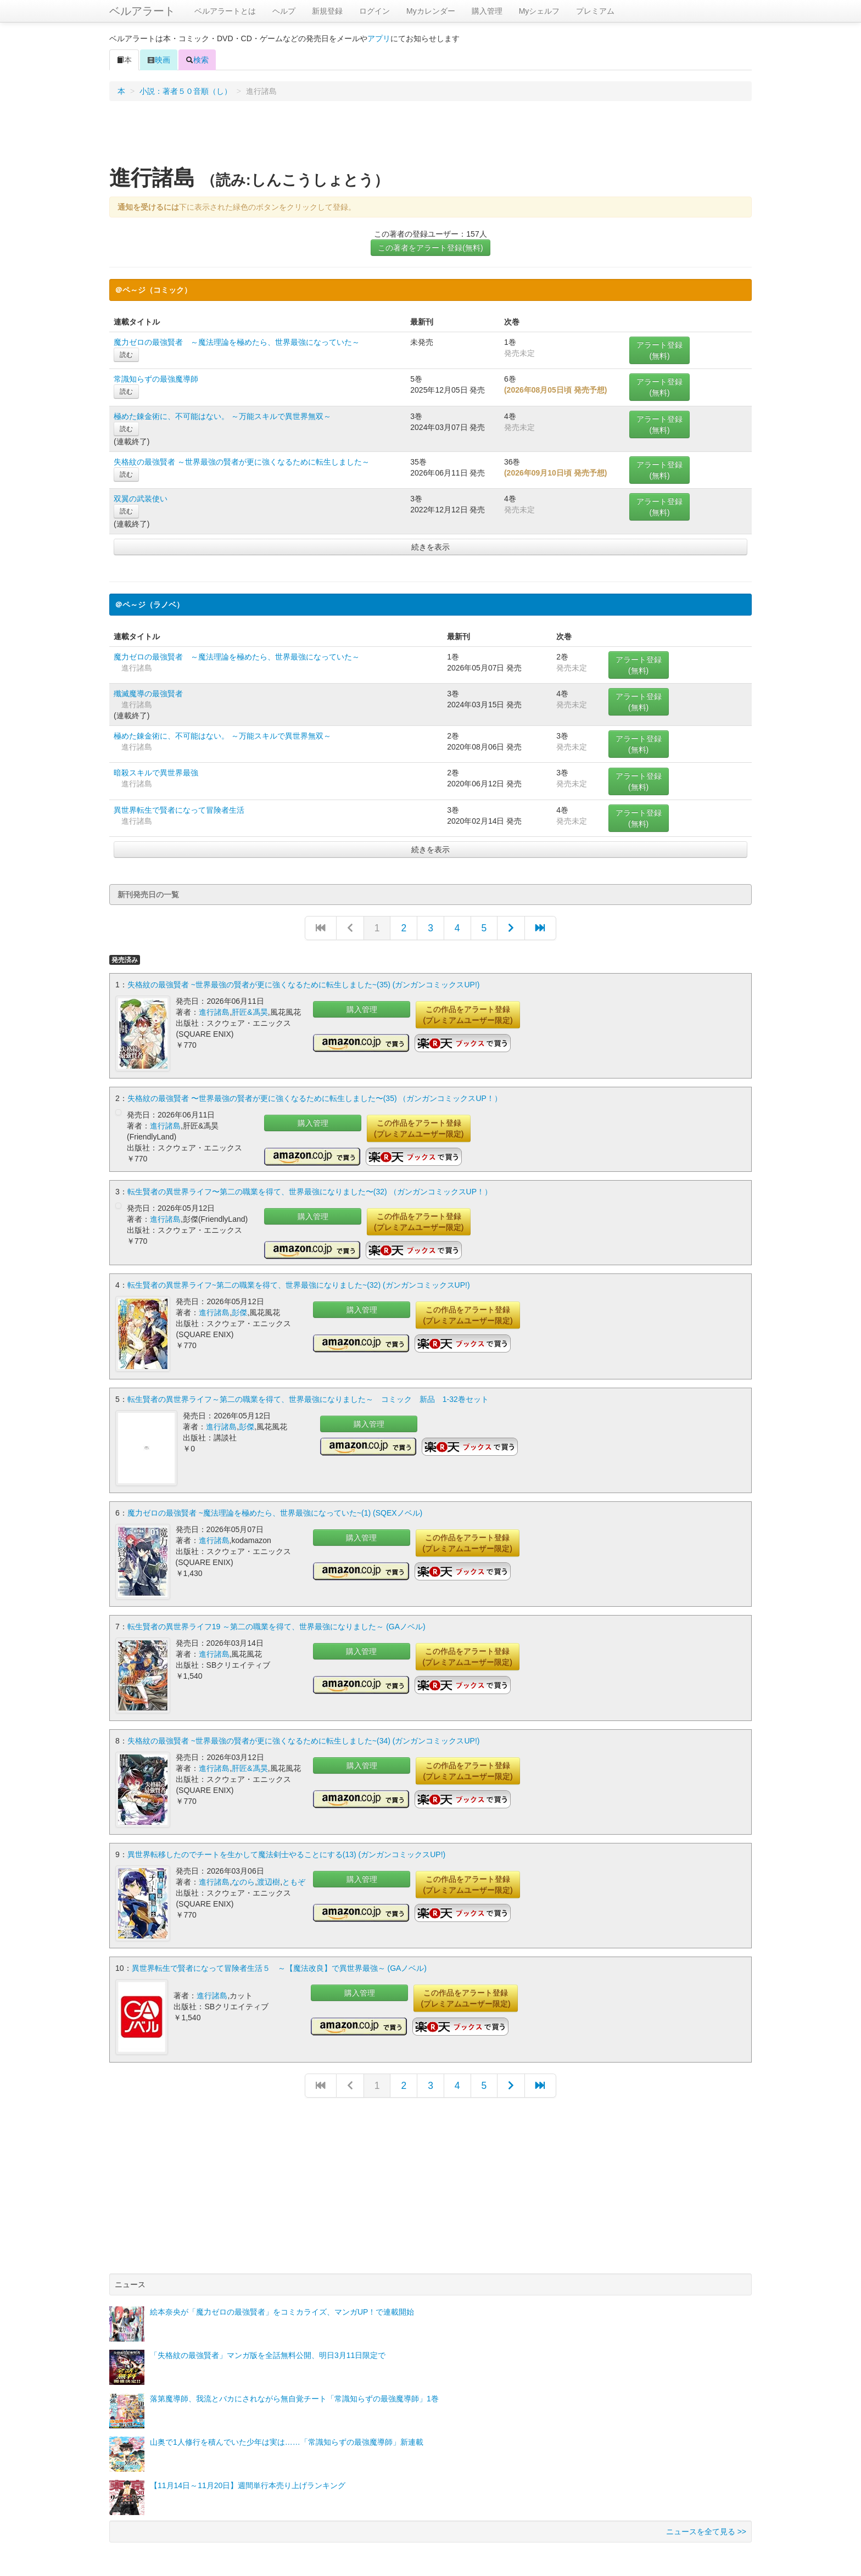  Describe the element at coordinates (539, 11) in the screenshot. I see `Myシェルフ` at that location.